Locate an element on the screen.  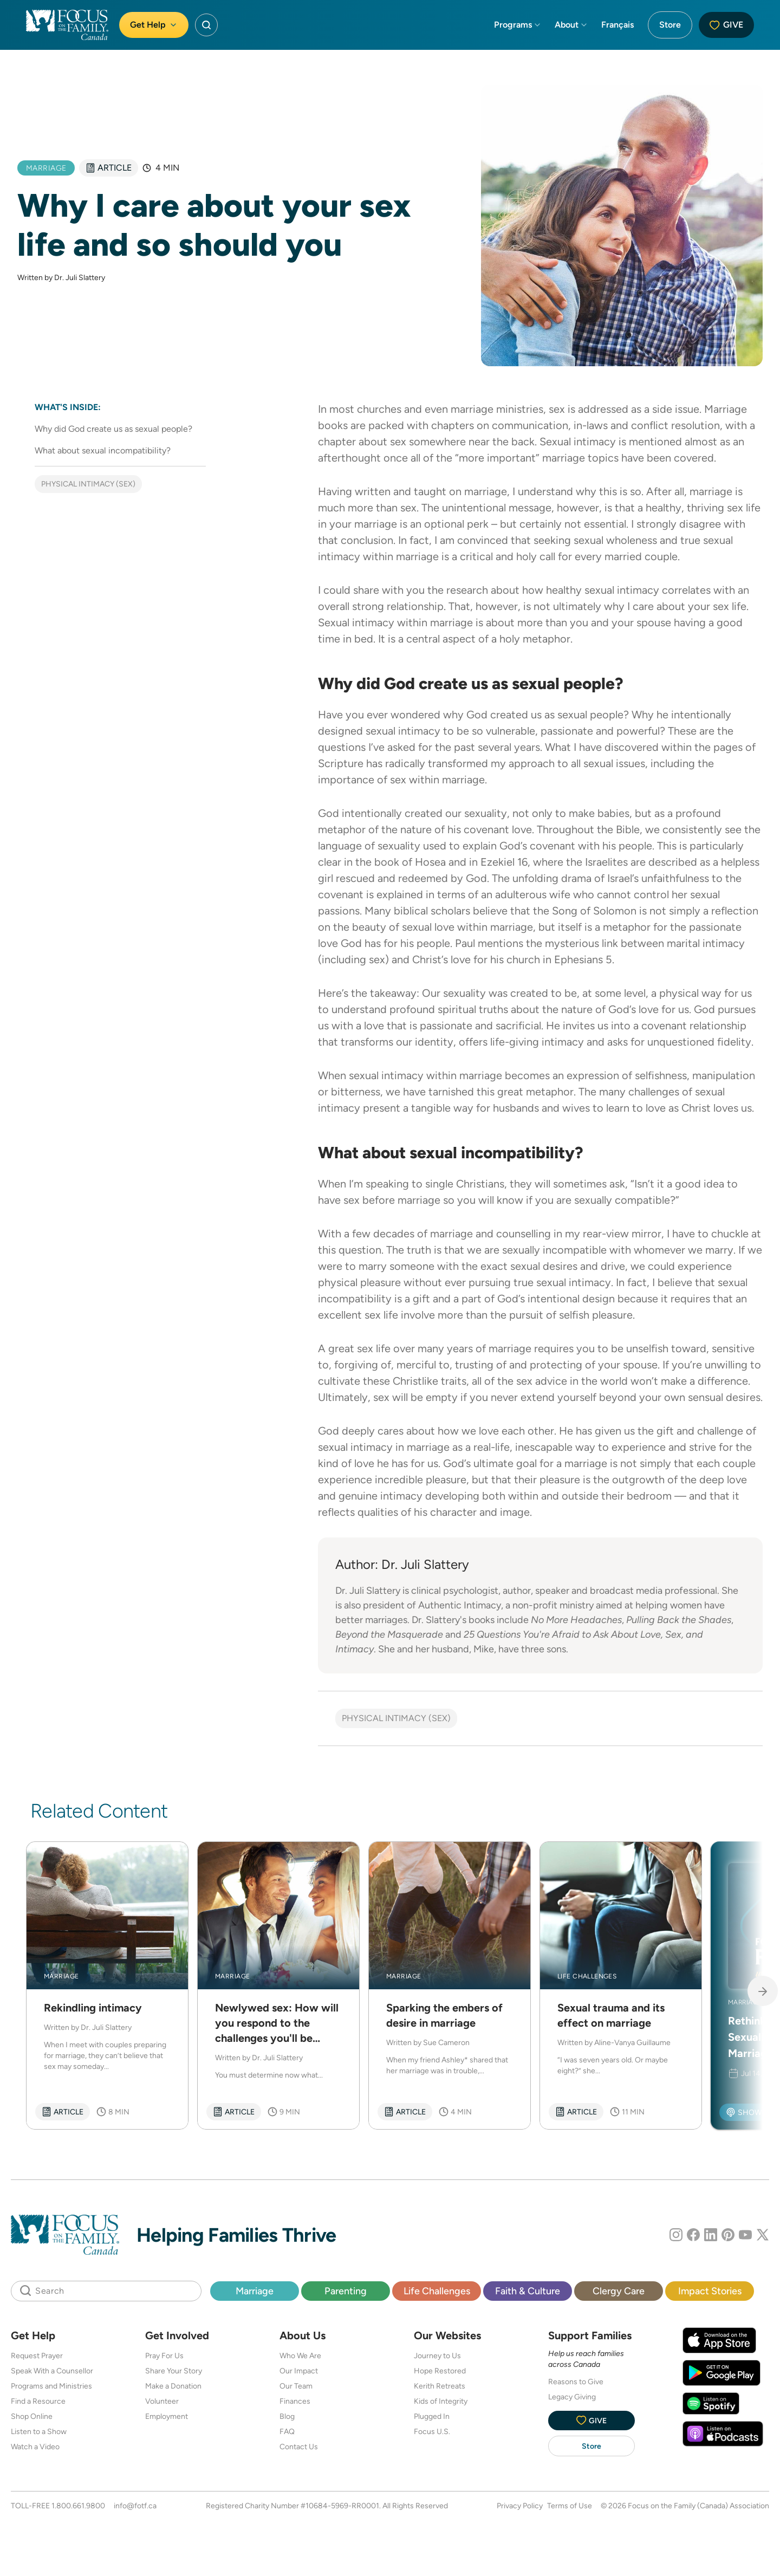
Programs and Ministries is located at coordinates (51, 2386).